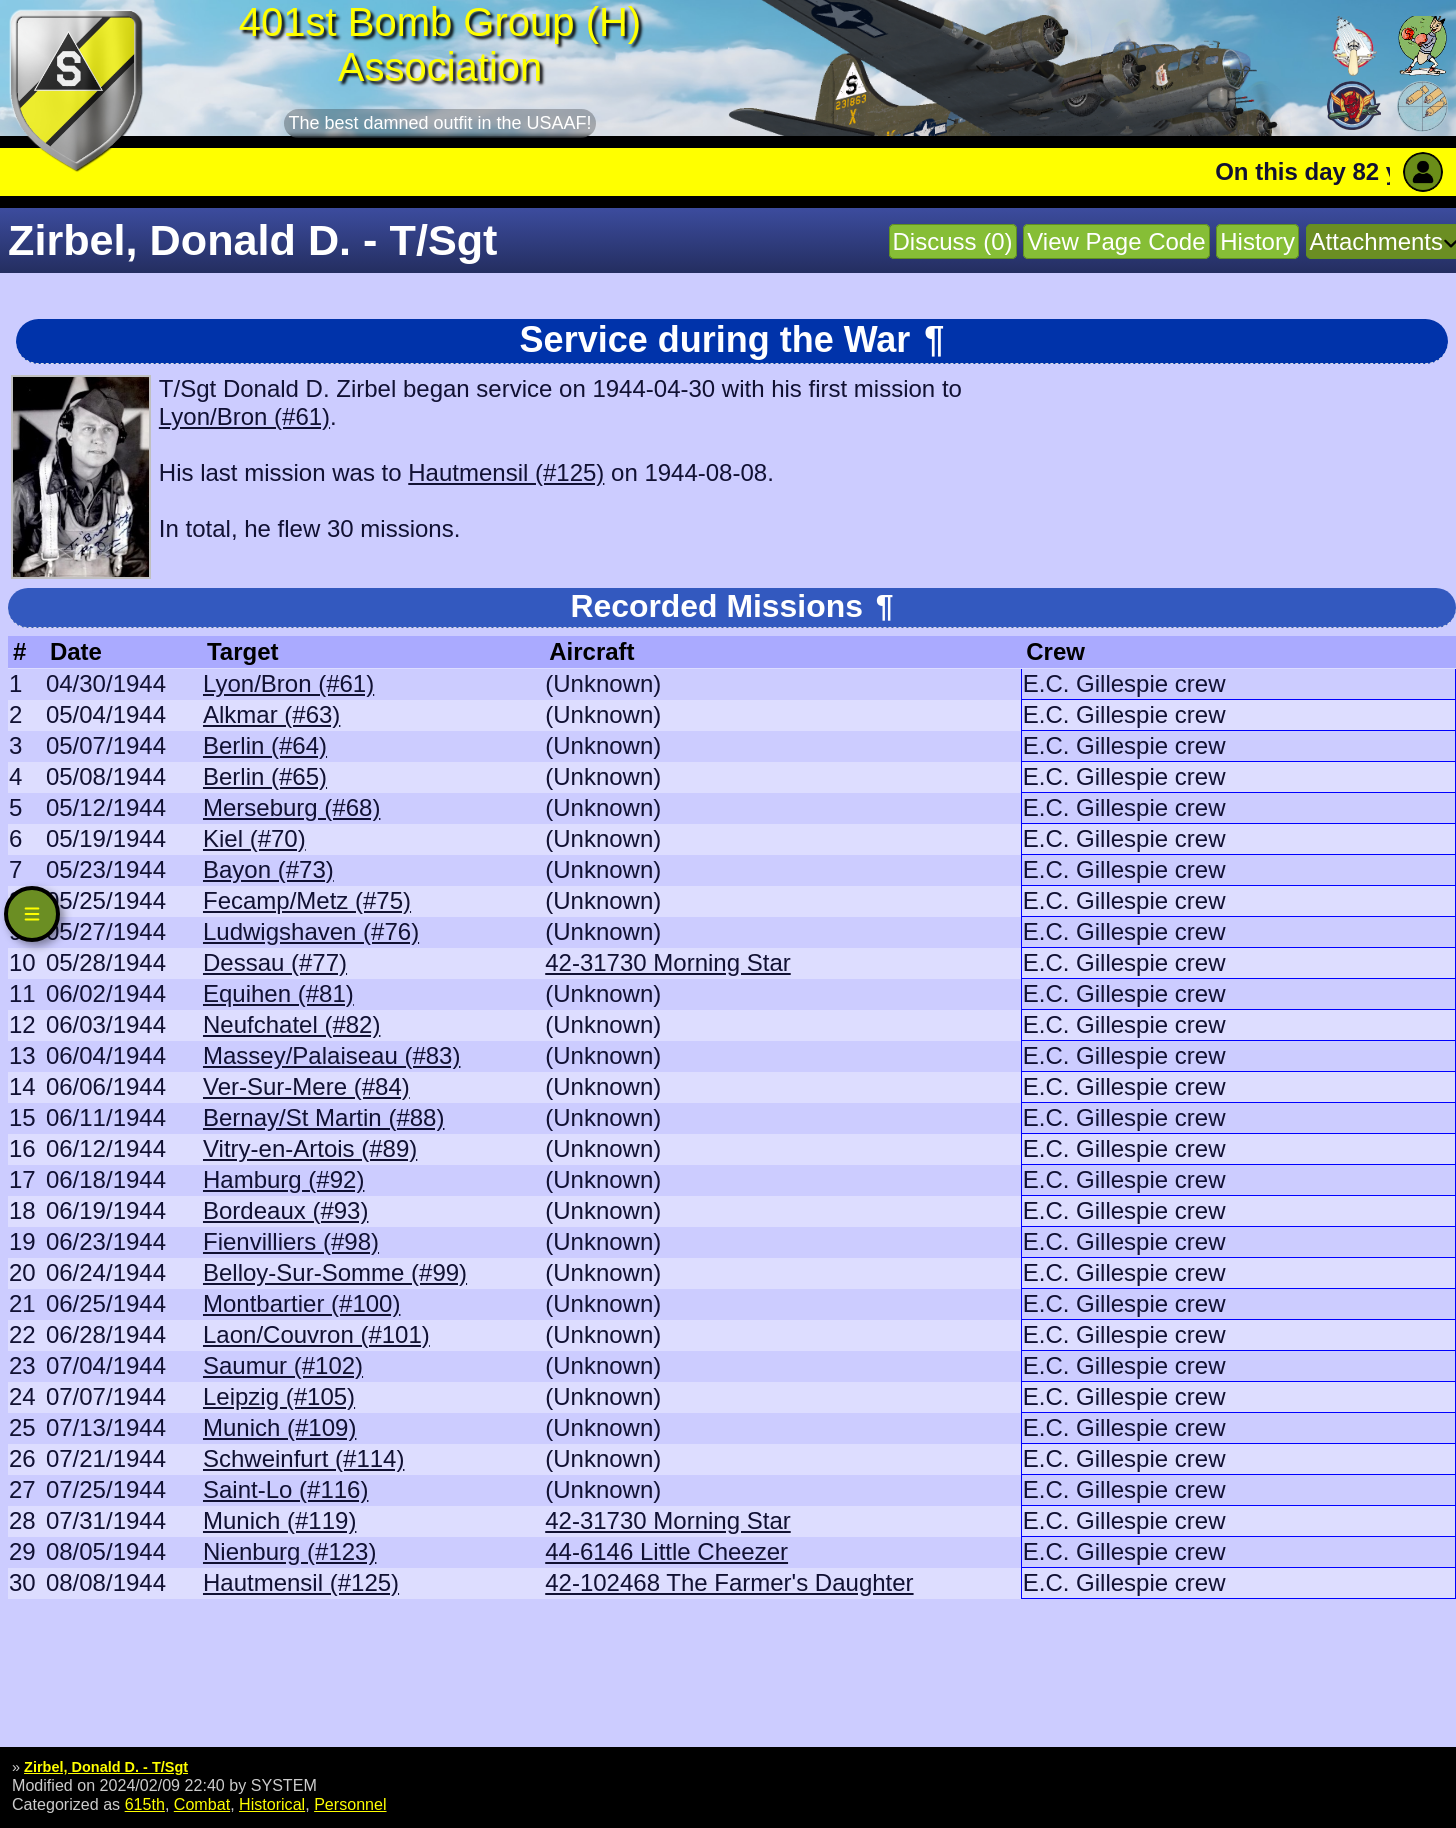 The image size is (1456, 1828). Describe the element at coordinates (279, 1427) in the screenshot. I see `Munich (#109)` at that location.